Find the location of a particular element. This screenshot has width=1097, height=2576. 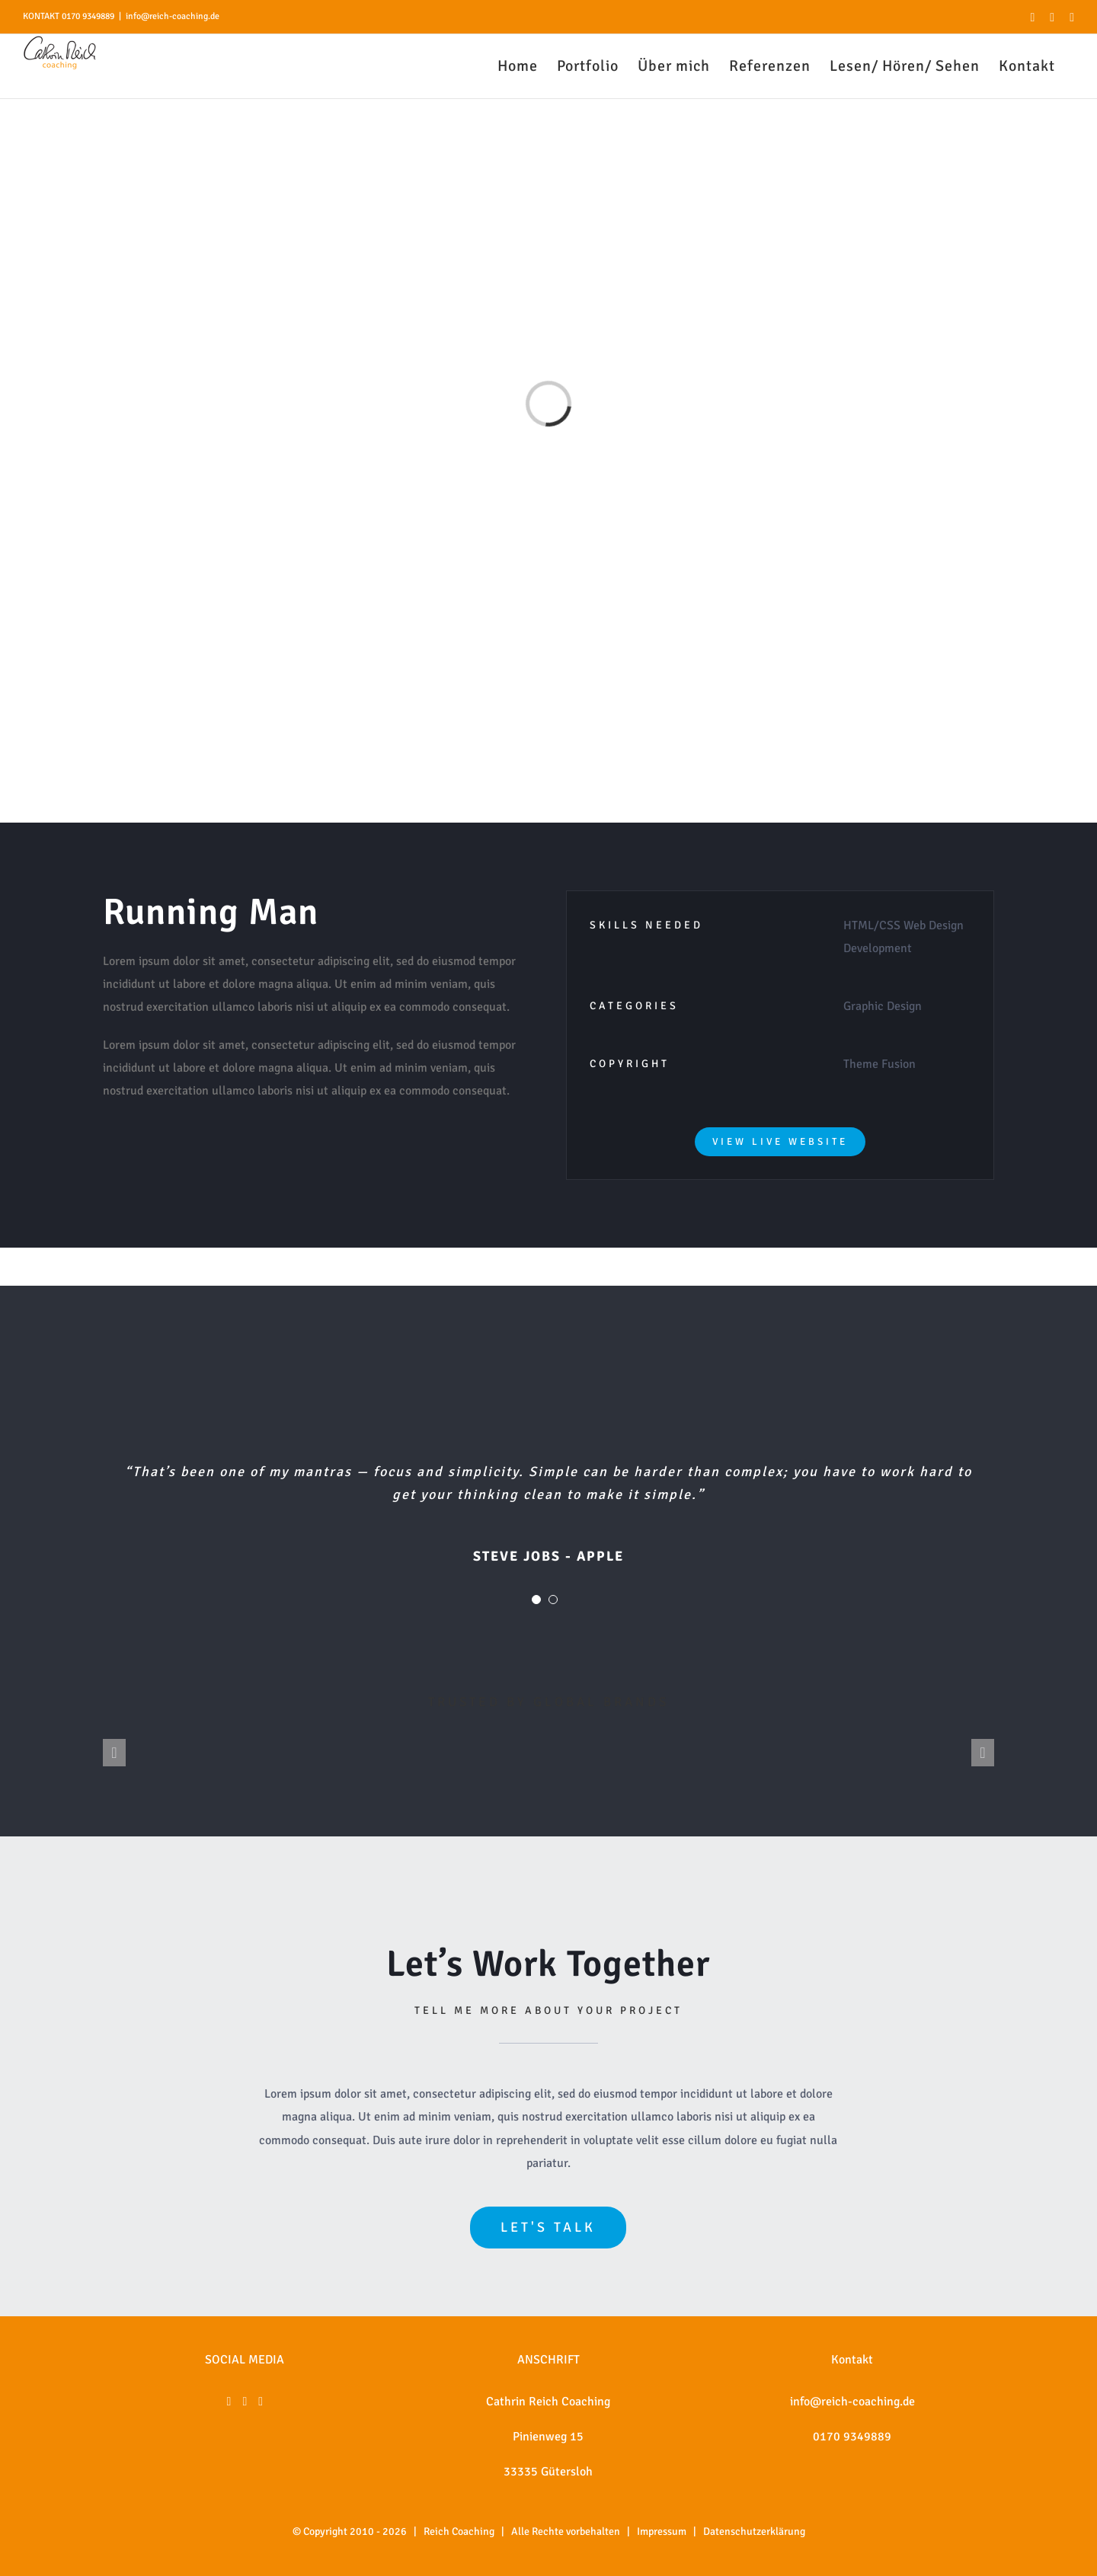

33335 Gütersloh is located at coordinates (548, 2471).